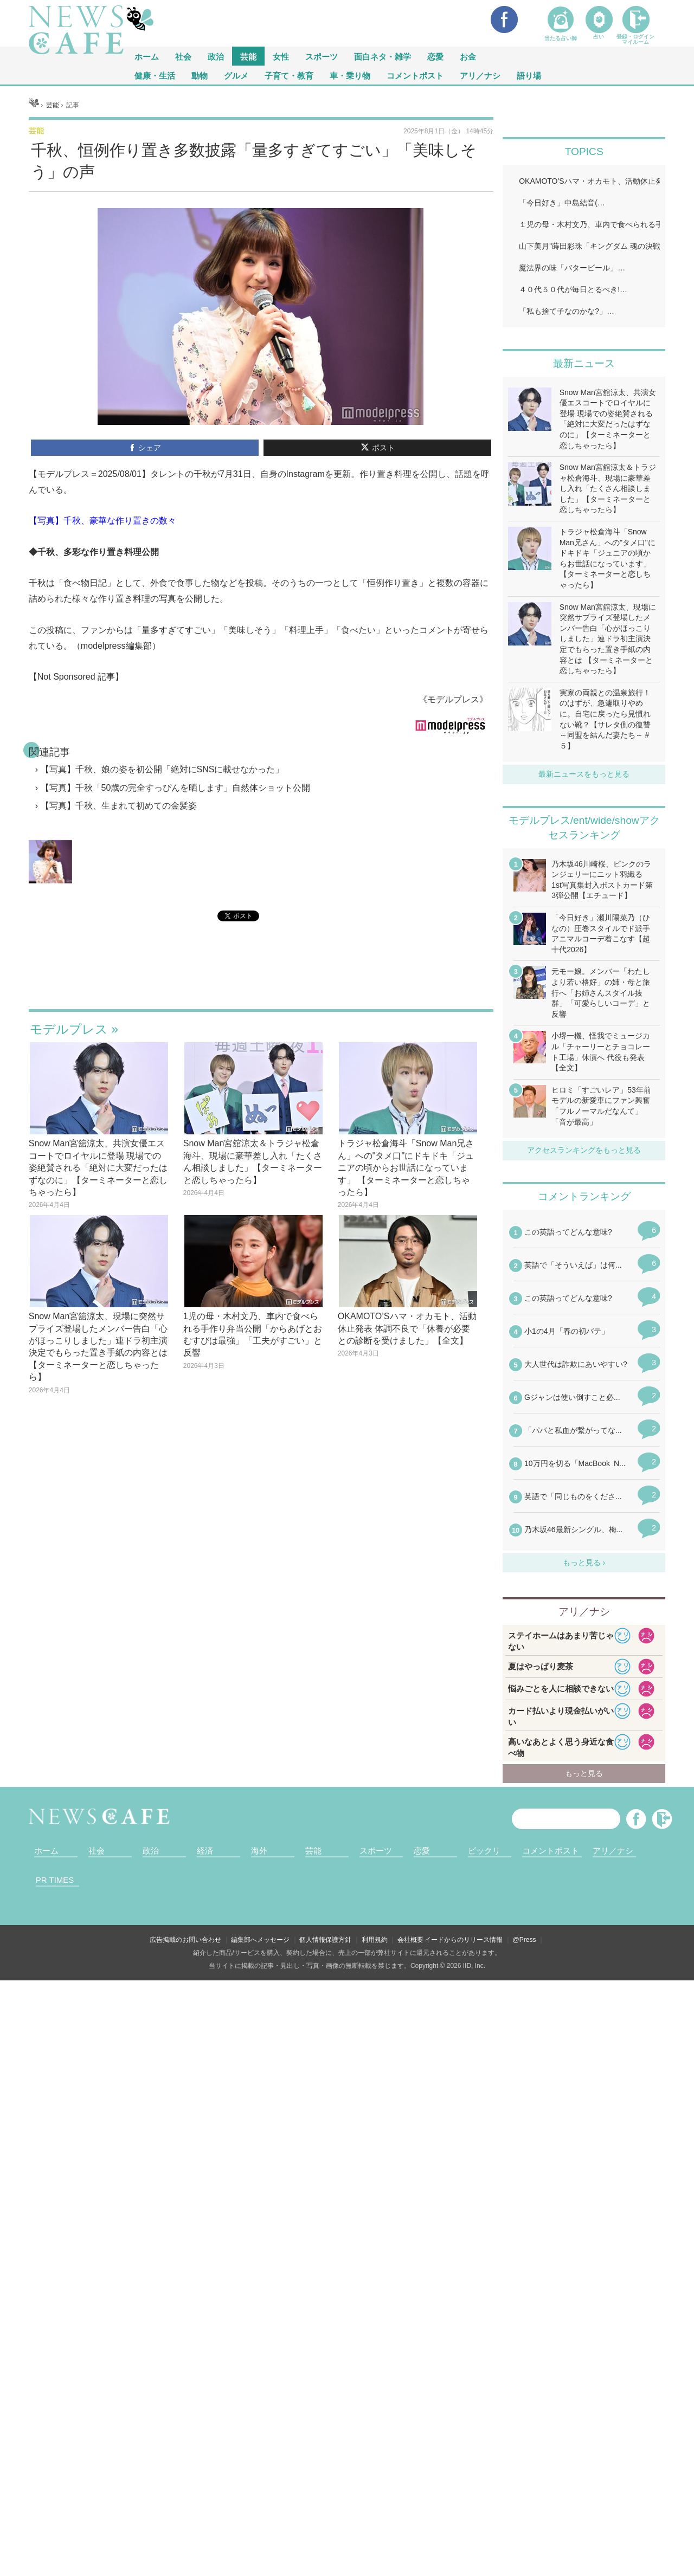 This screenshot has width=694, height=2576. What do you see at coordinates (529, 75) in the screenshot?
I see `語り場` at bounding box center [529, 75].